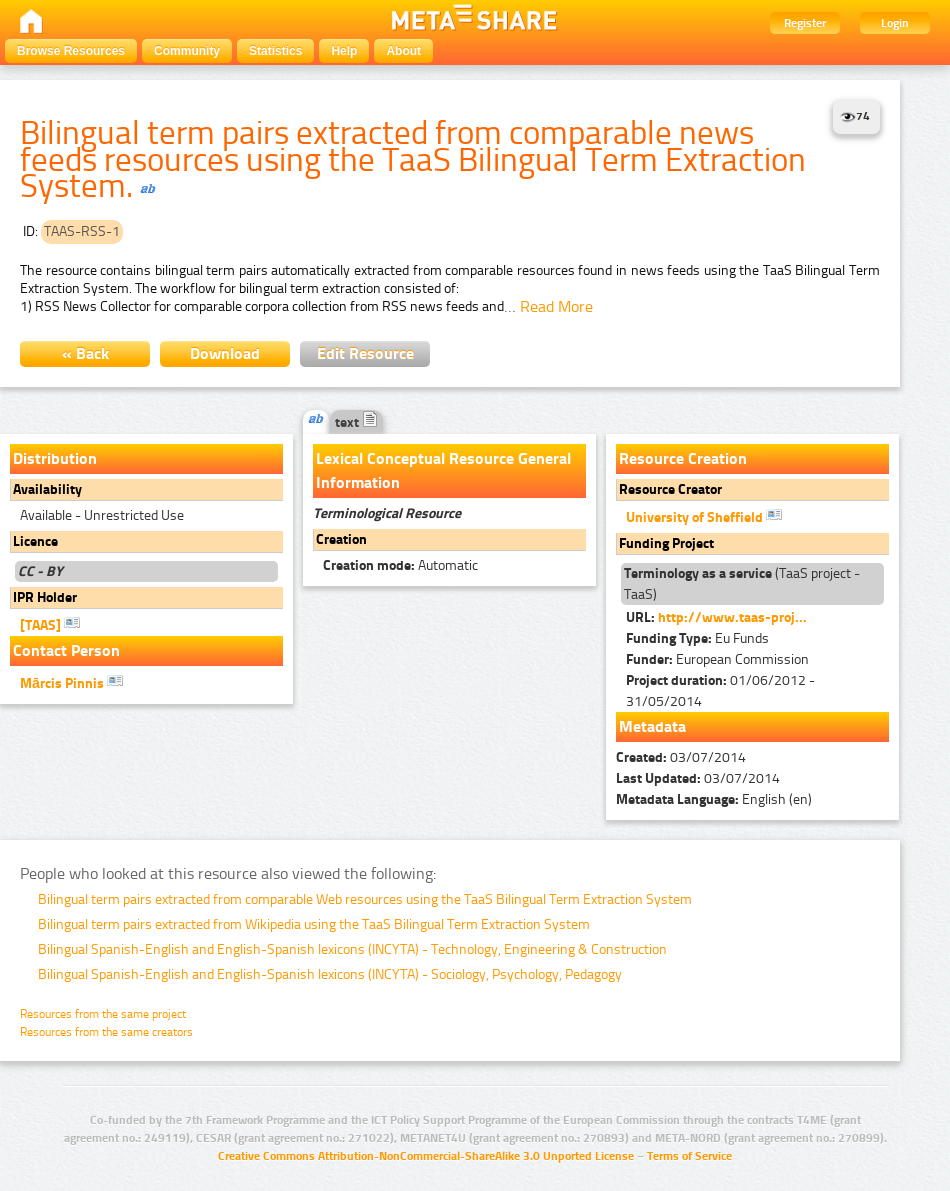 This screenshot has width=950, height=1191. I want to click on 03/07/2014, so click(681, 757).